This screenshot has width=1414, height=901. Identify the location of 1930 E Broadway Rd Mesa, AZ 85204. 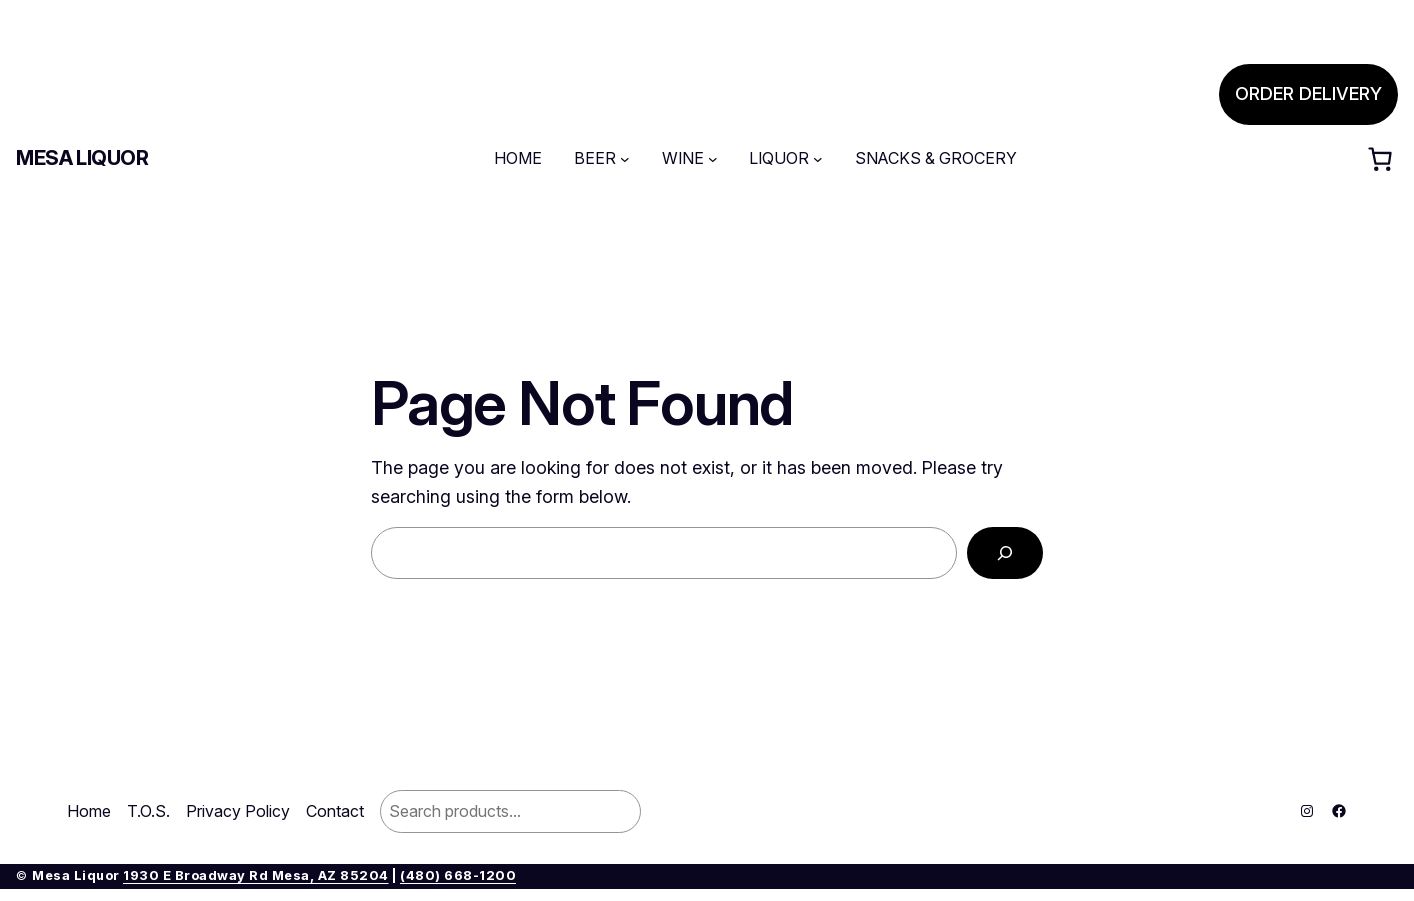
(256, 875).